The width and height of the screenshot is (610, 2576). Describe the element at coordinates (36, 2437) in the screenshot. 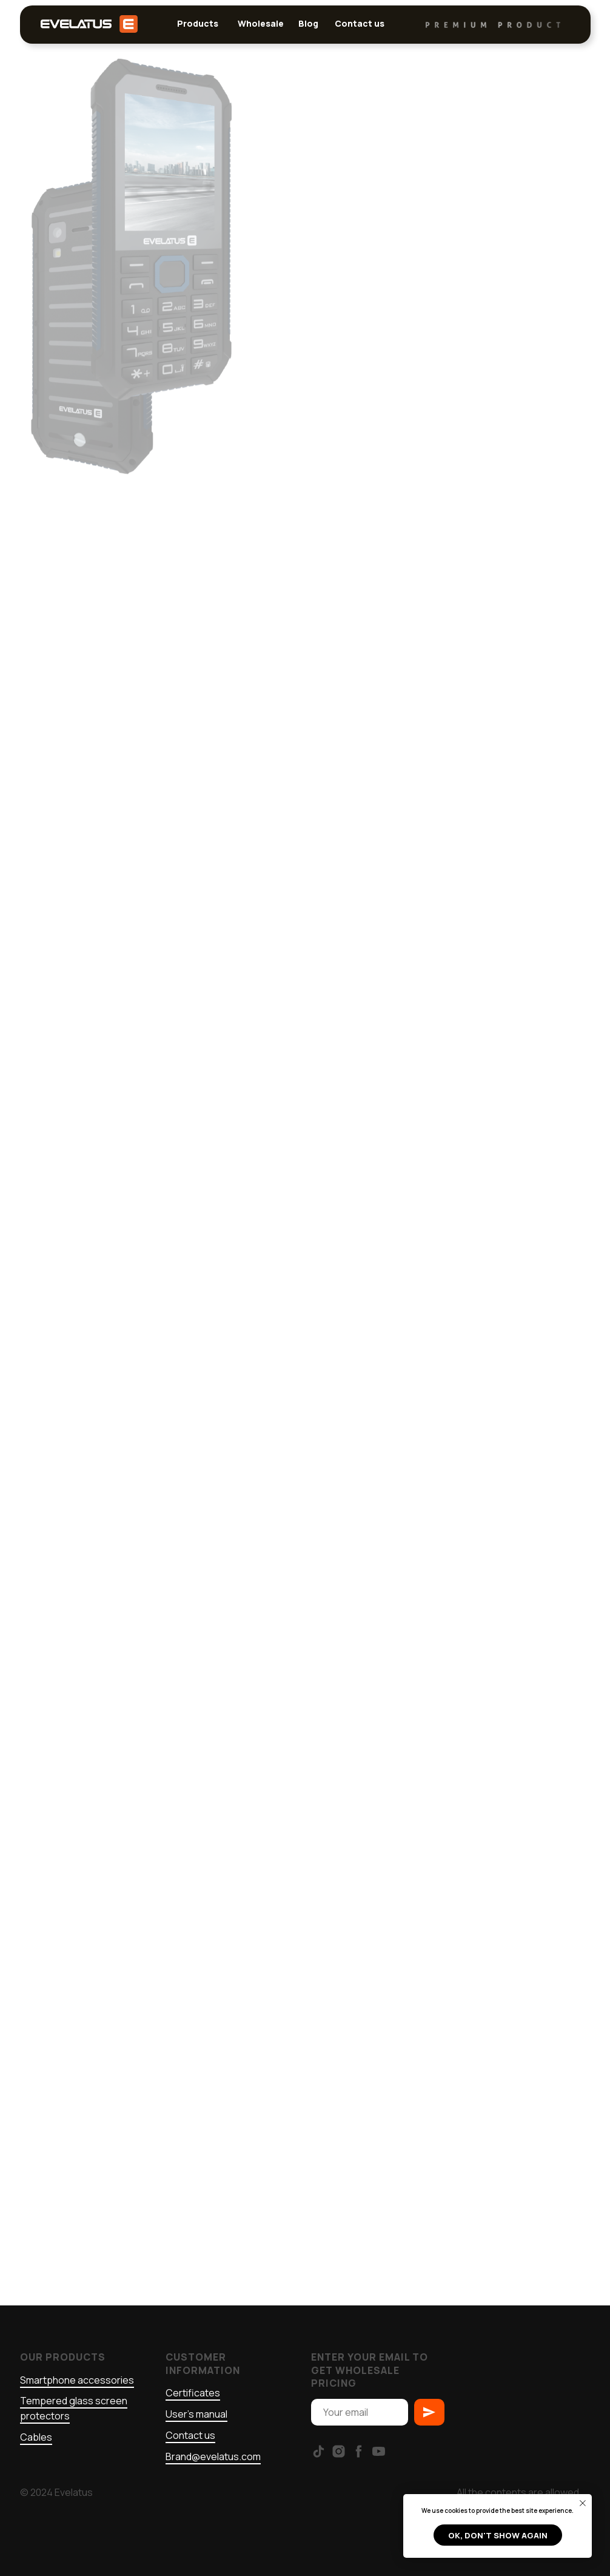

I see `Cables` at that location.